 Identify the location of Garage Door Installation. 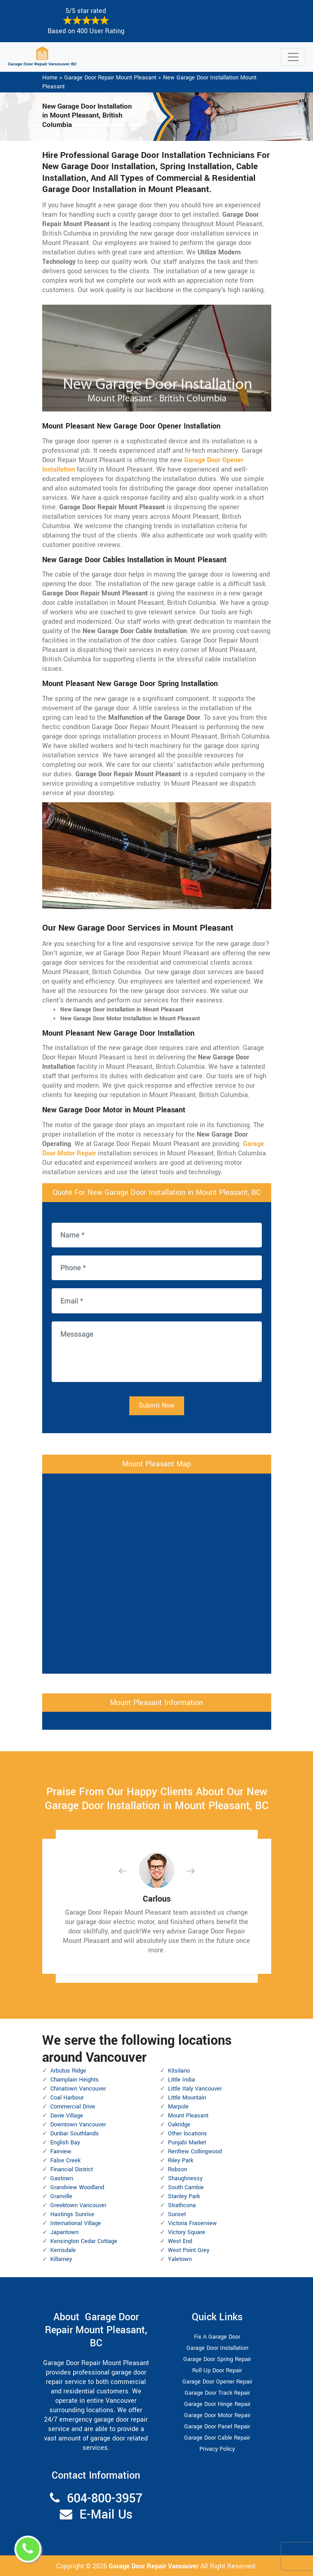
(217, 2348).